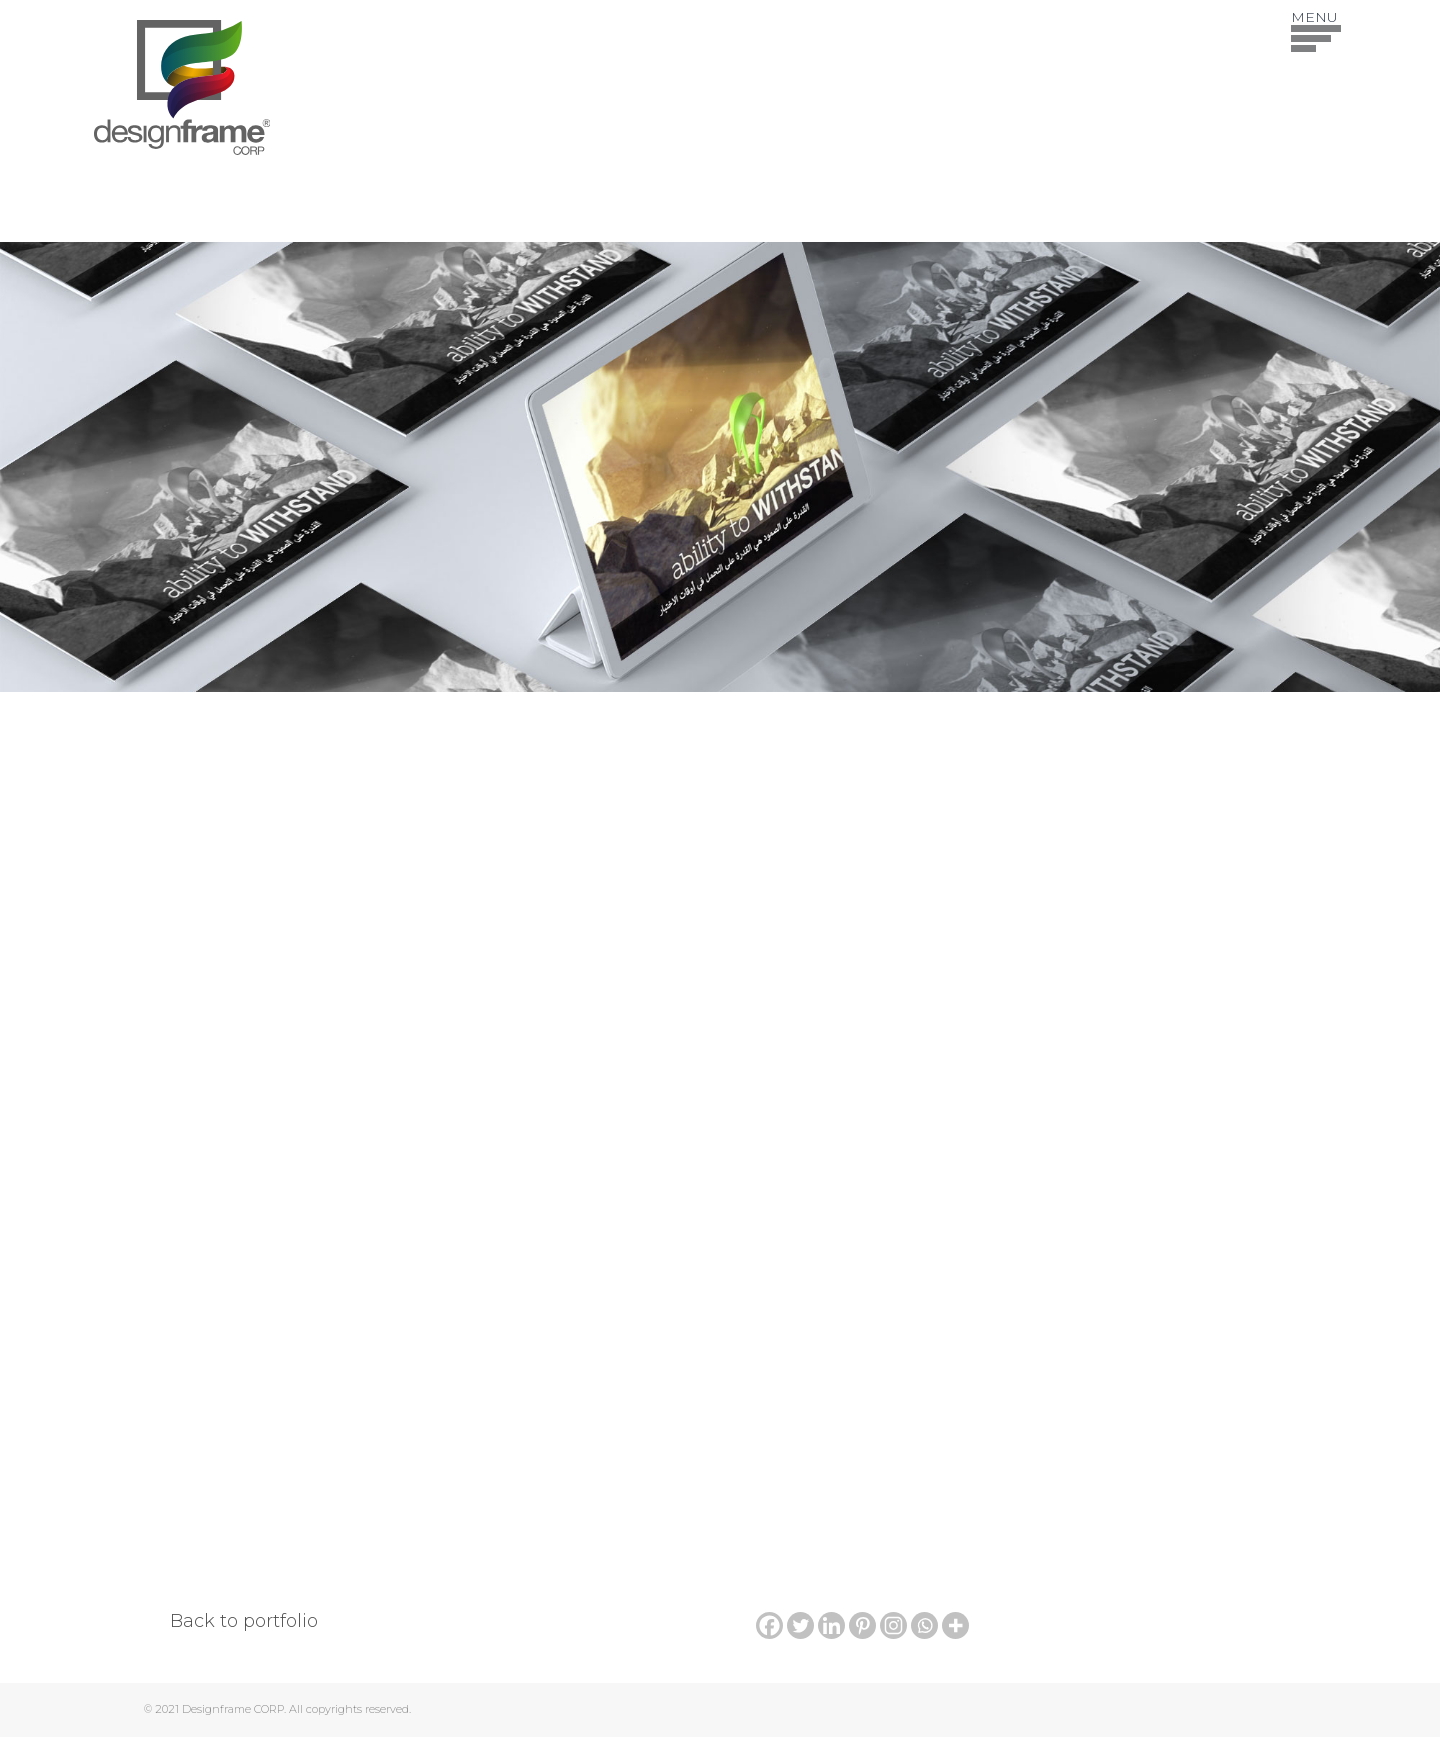 Image resolution: width=1440 pixels, height=1737 pixels. What do you see at coordinates (831, 1625) in the screenshot?
I see `[Linkedin]` at bounding box center [831, 1625].